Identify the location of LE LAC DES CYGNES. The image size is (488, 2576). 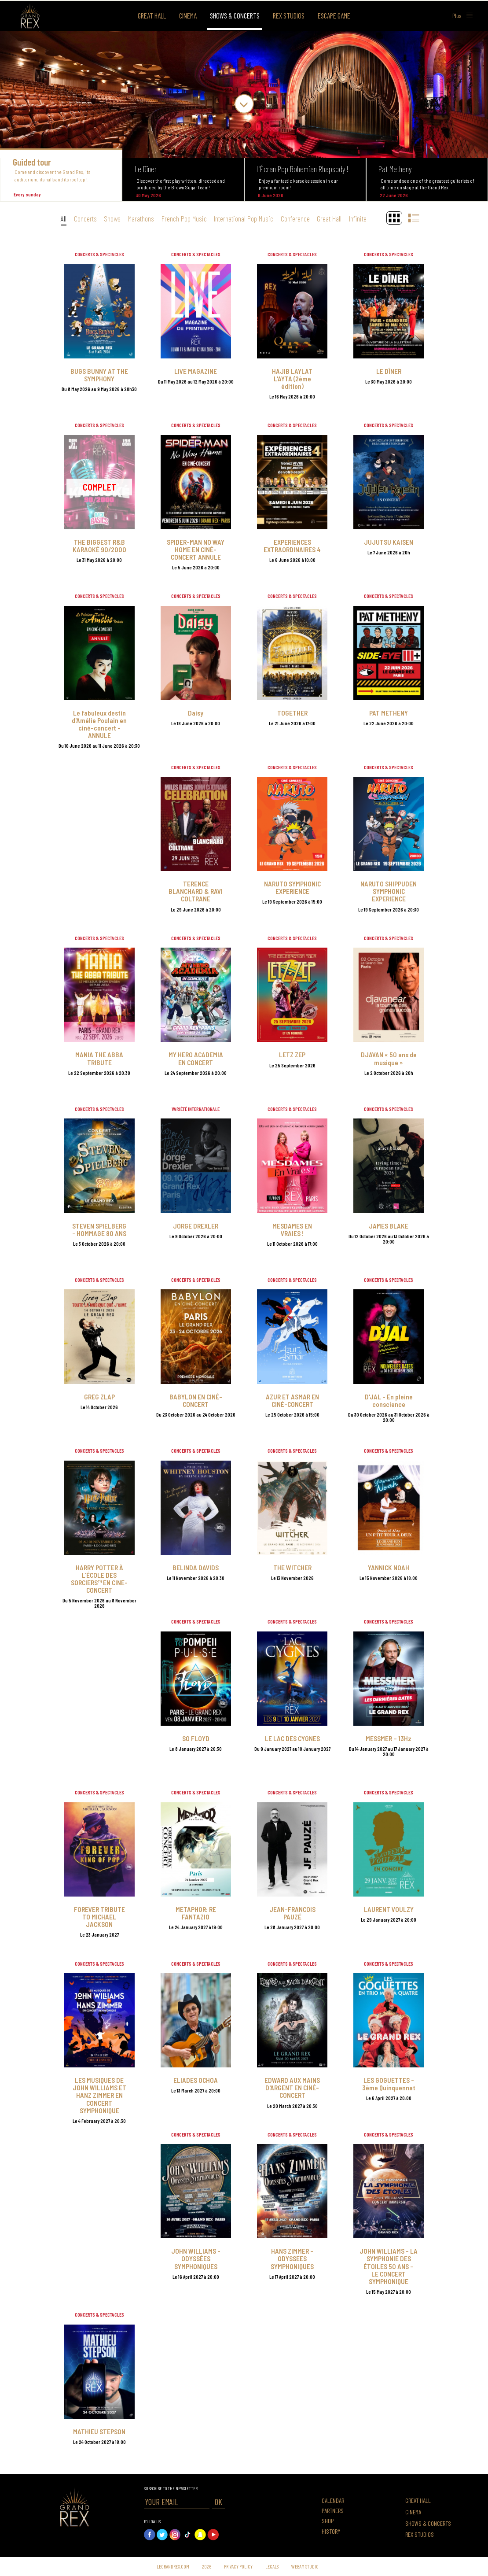
(292, 1738).